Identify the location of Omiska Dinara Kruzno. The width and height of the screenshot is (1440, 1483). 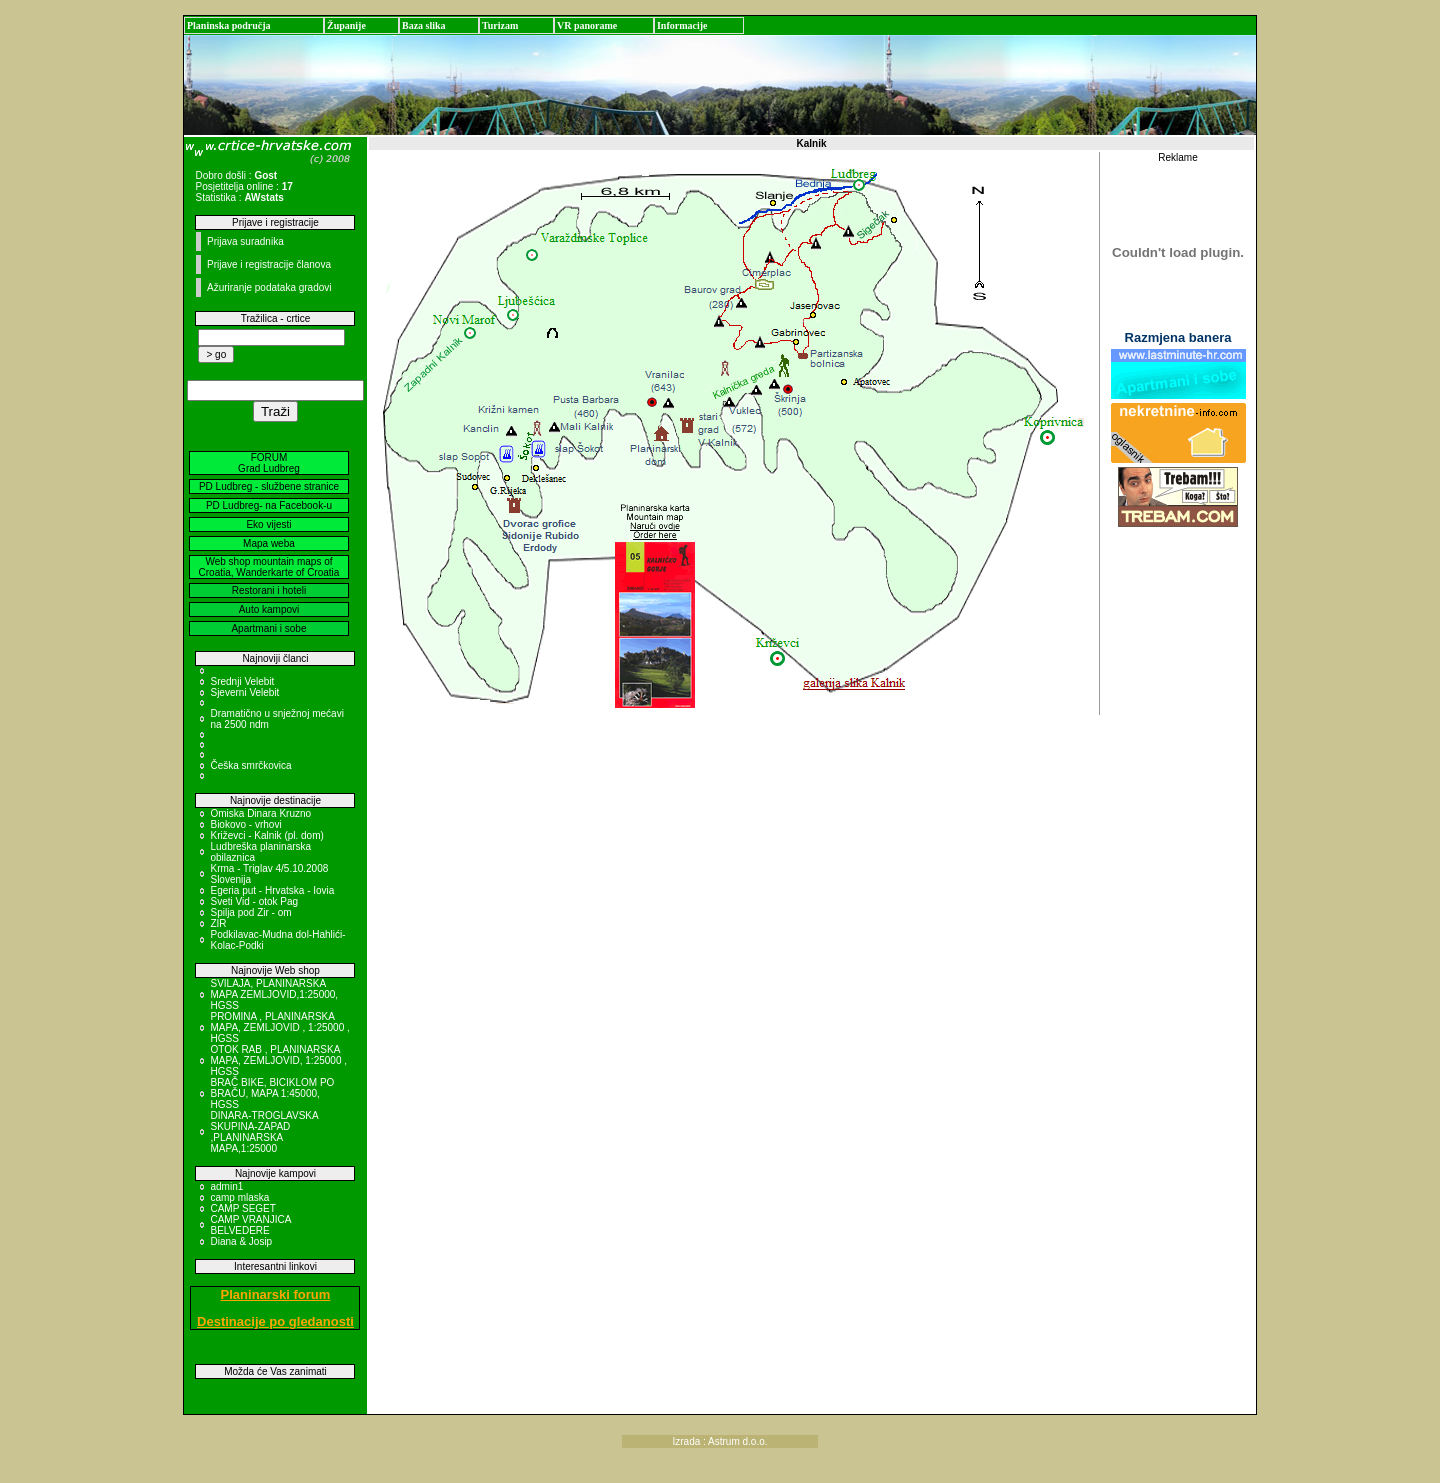
(260, 813).